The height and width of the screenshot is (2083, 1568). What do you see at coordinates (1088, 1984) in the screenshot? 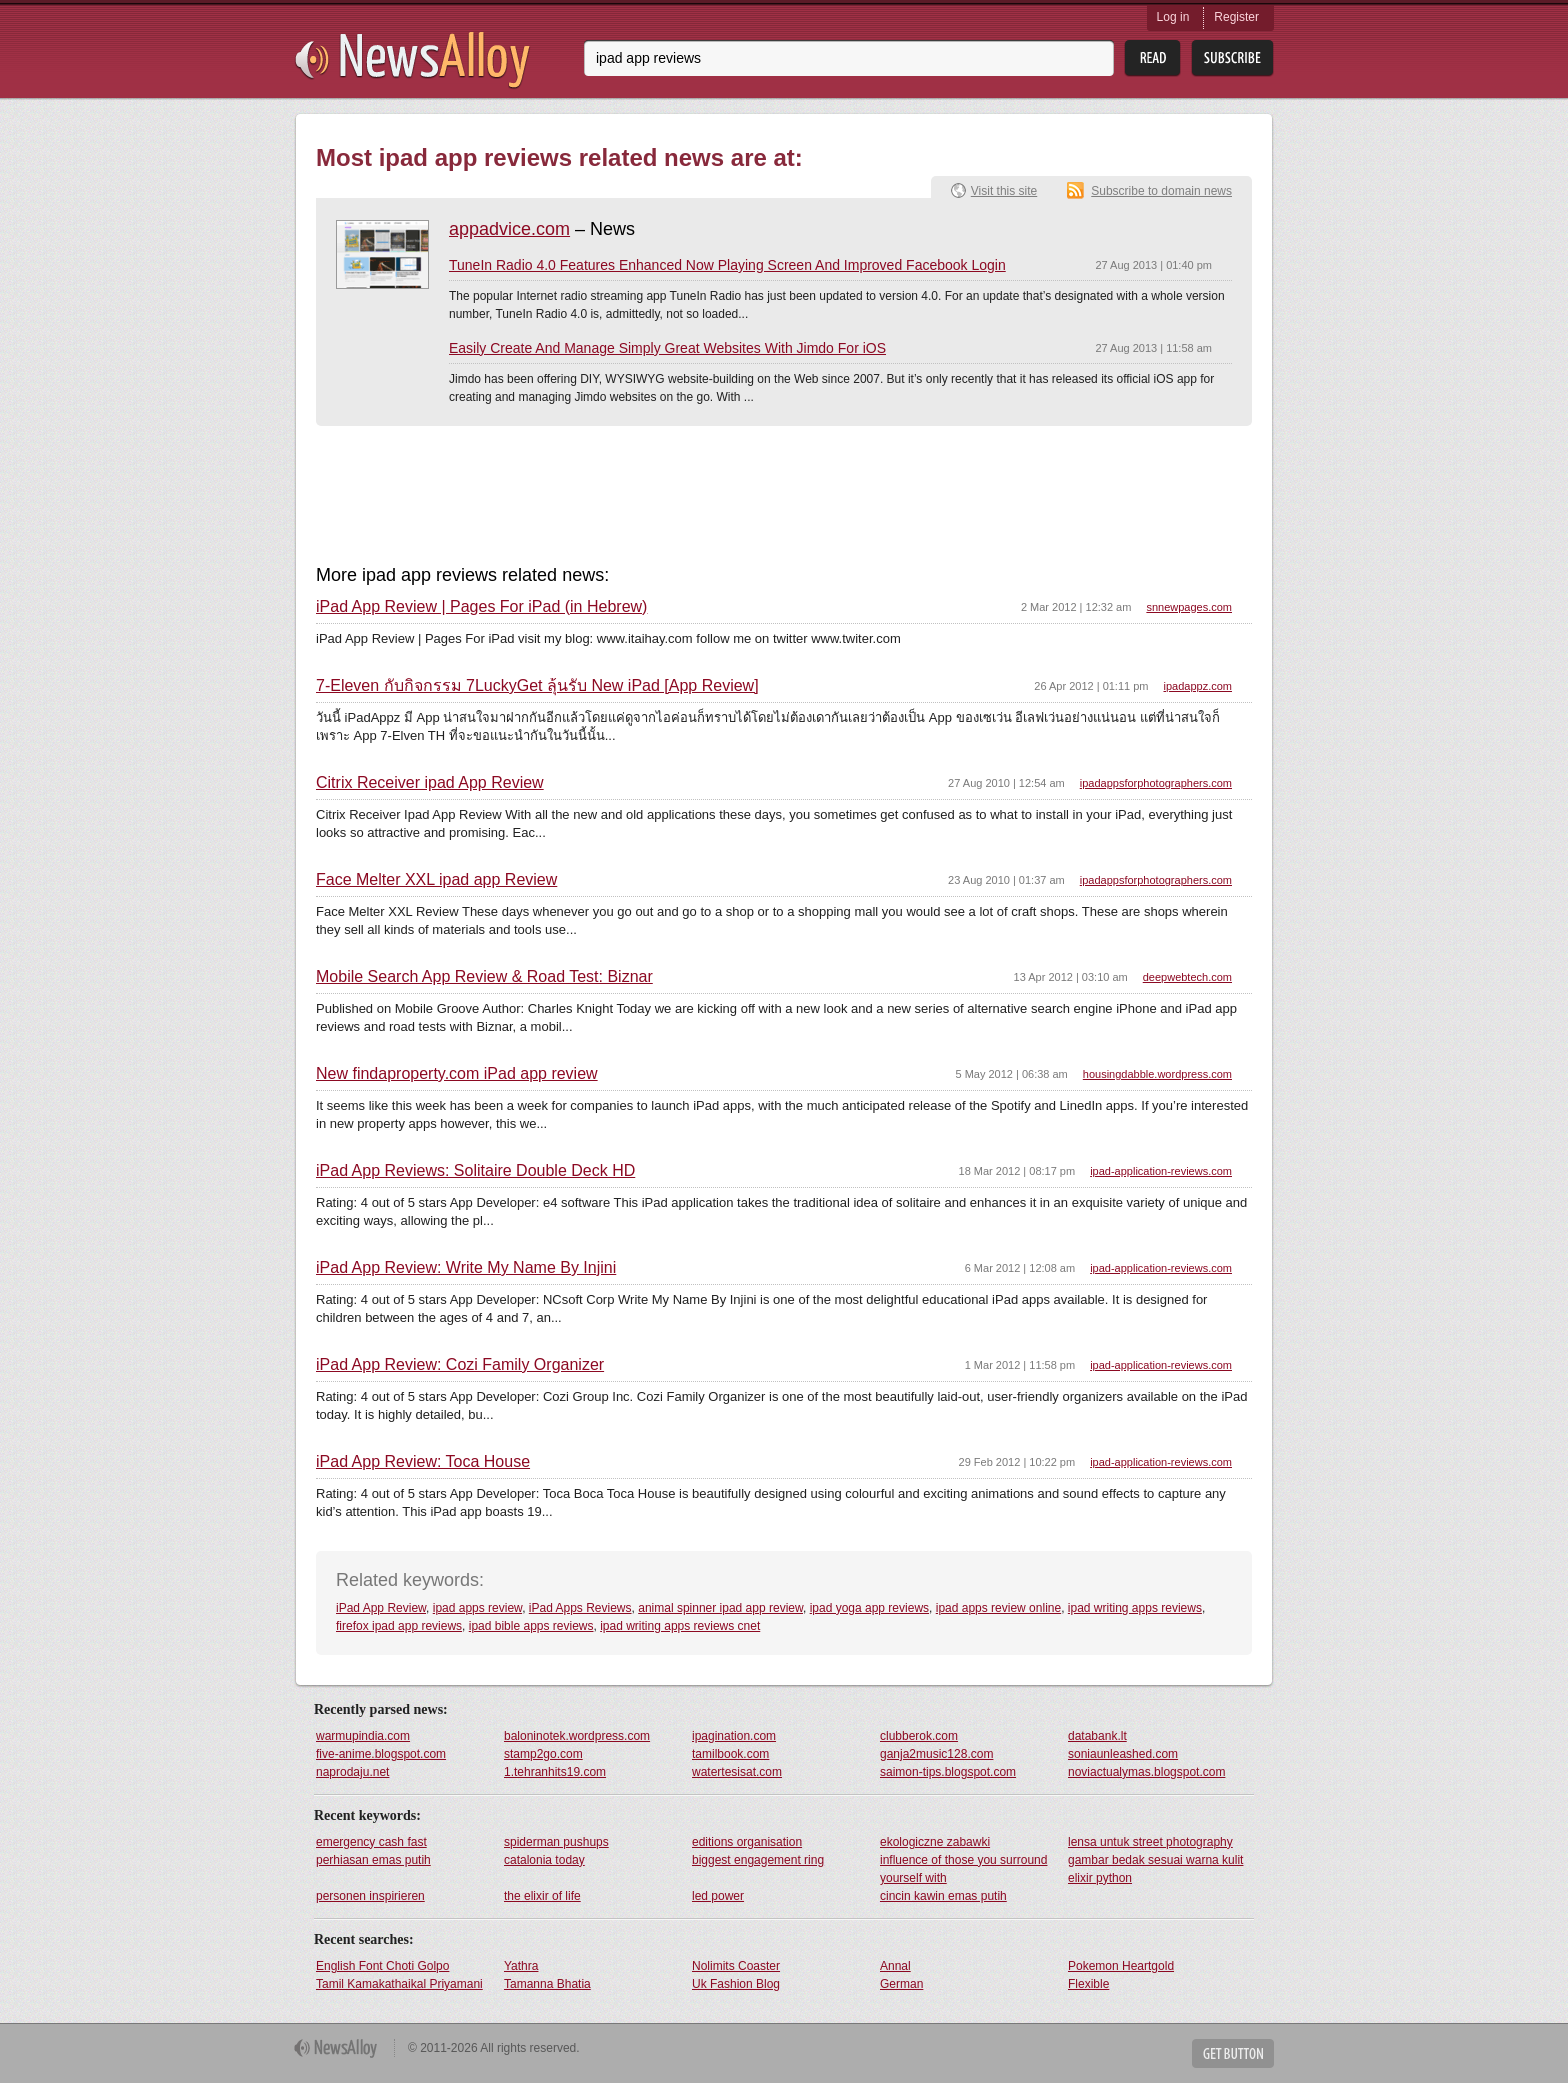
I see `Flexible` at bounding box center [1088, 1984].